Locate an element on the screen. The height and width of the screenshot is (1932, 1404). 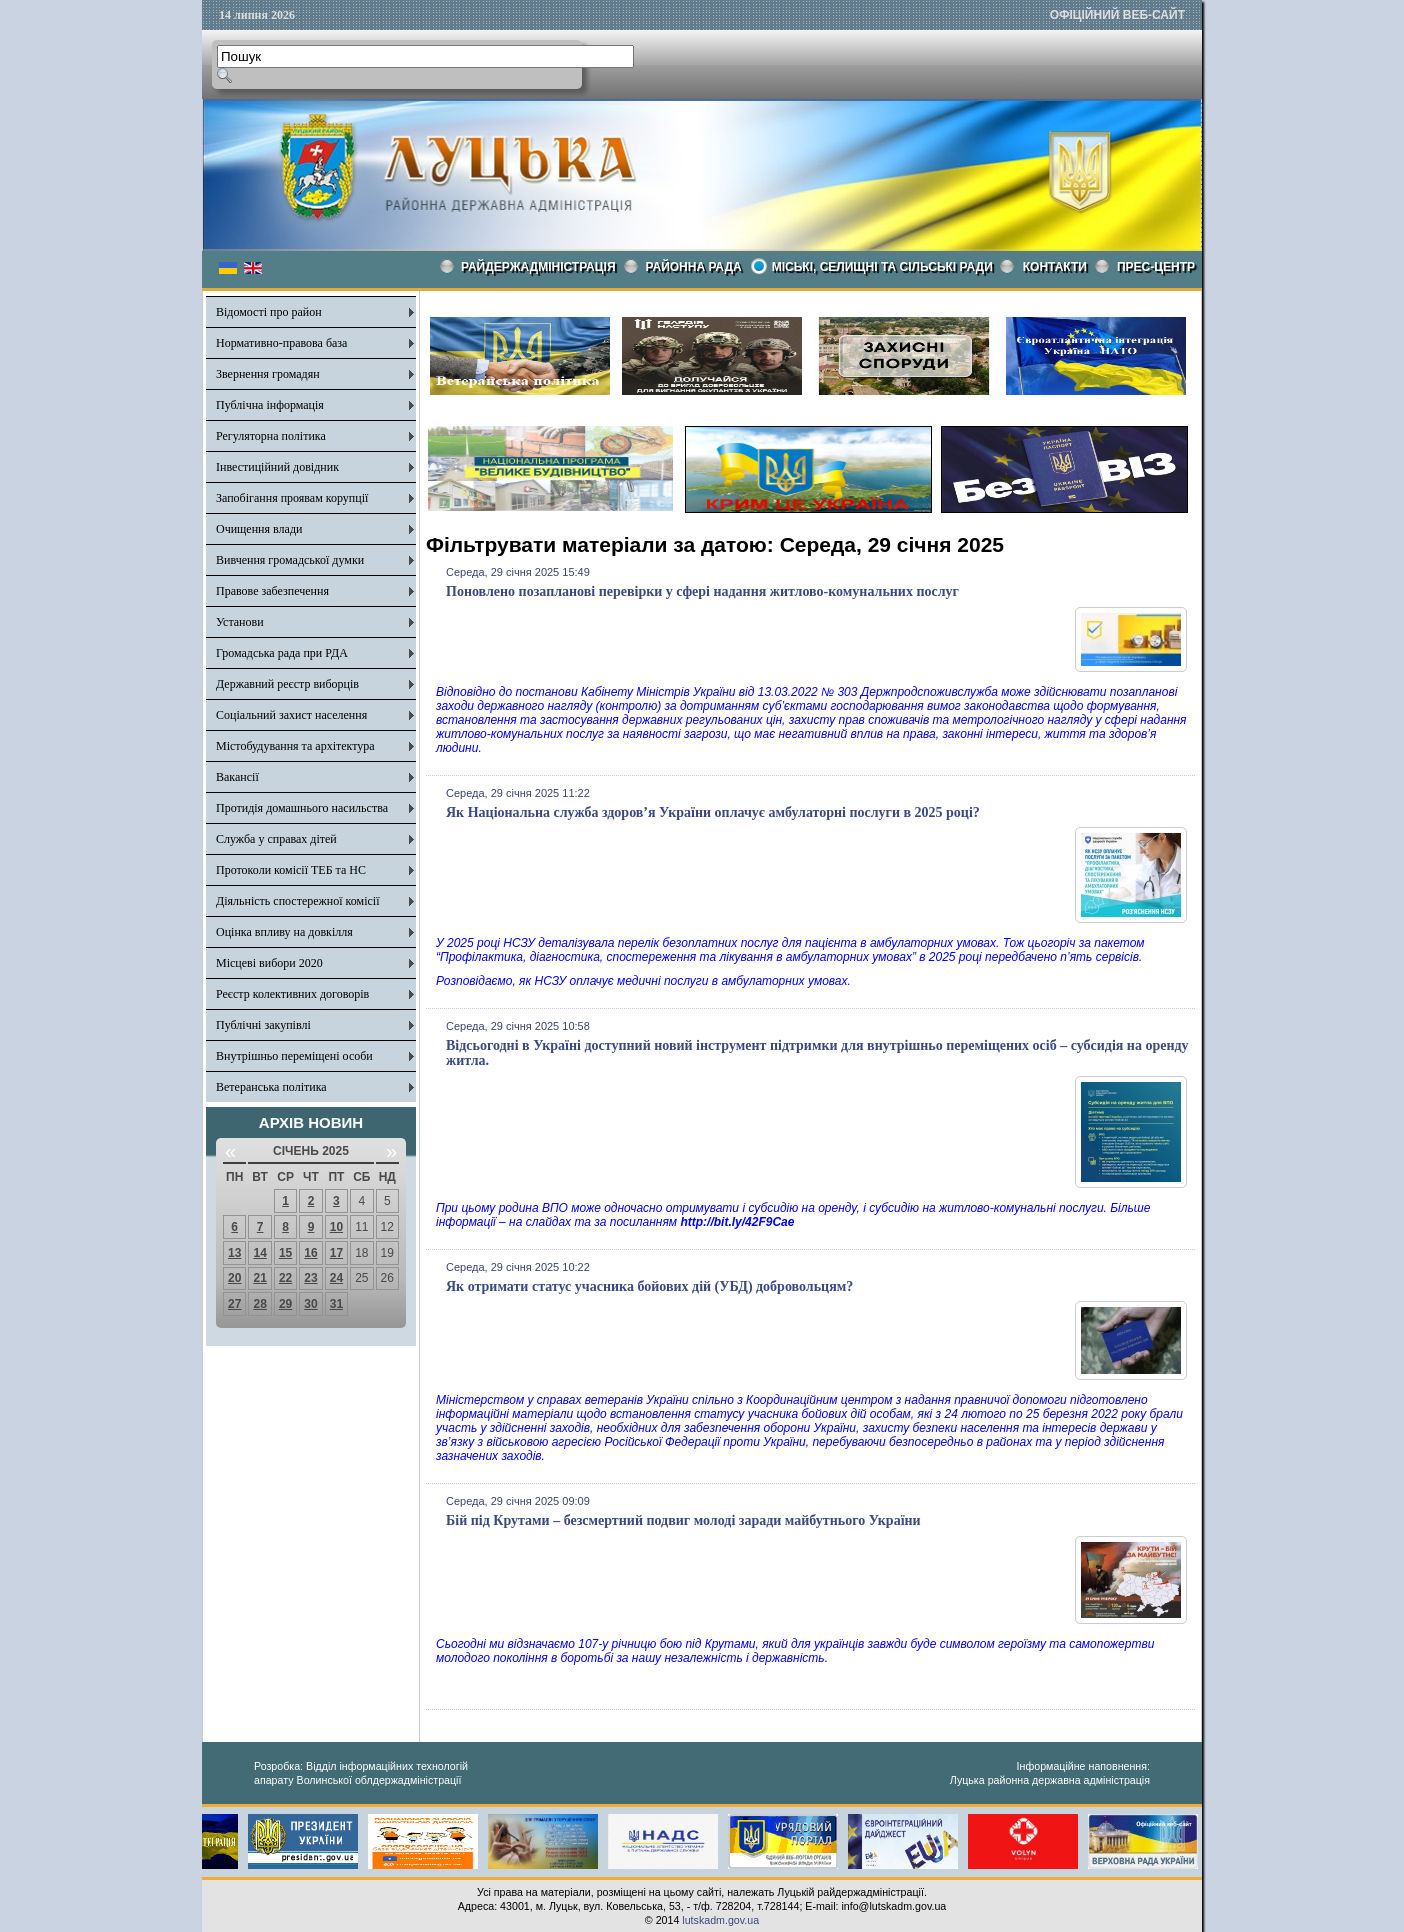
КОНТАКТИ is located at coordinates (1055, 267).